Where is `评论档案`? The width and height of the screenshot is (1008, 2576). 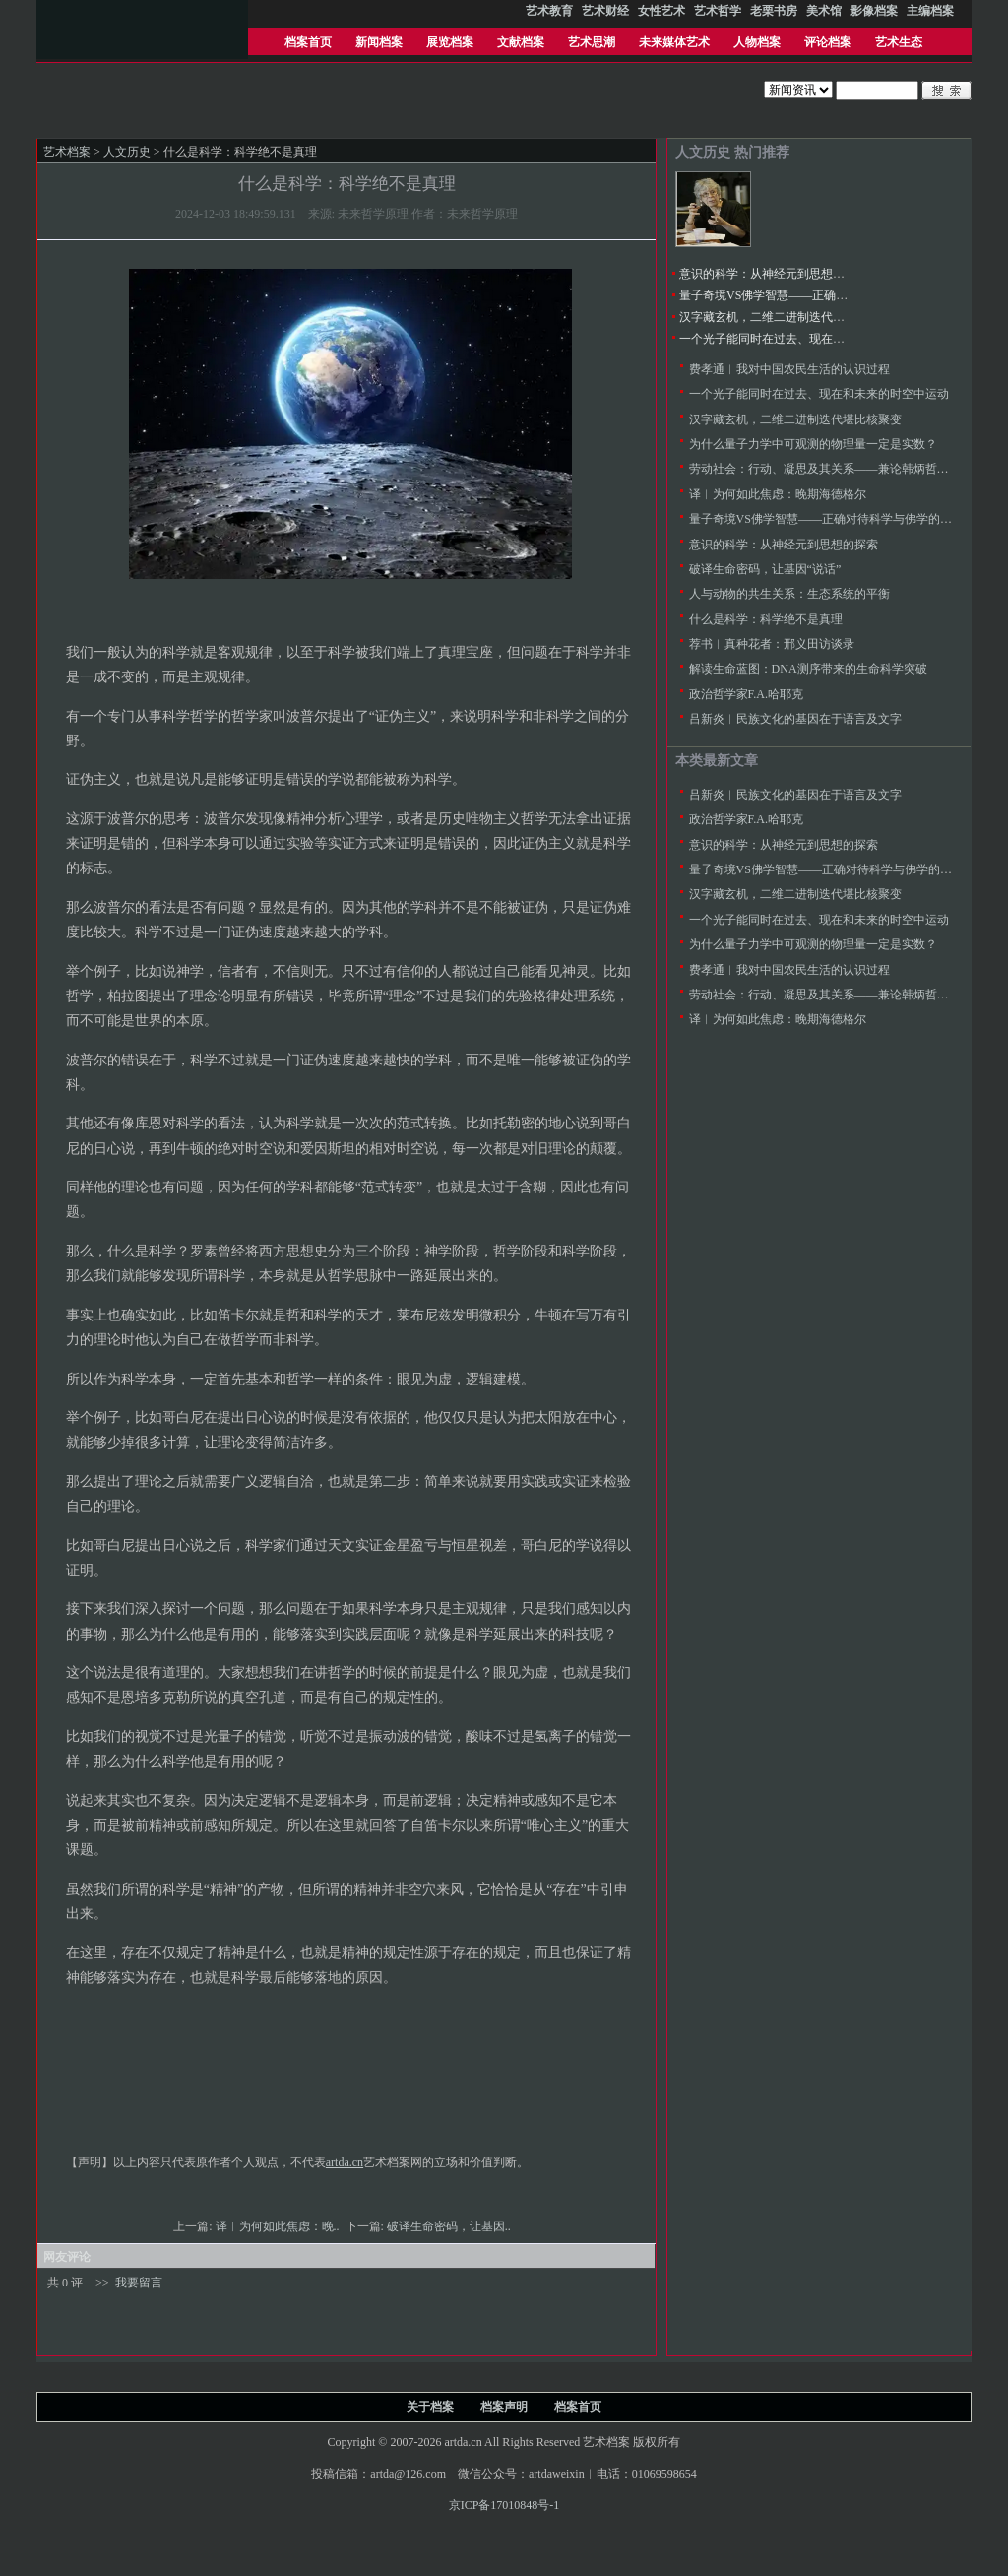
评论档案 is located at coordinates (827, 42).